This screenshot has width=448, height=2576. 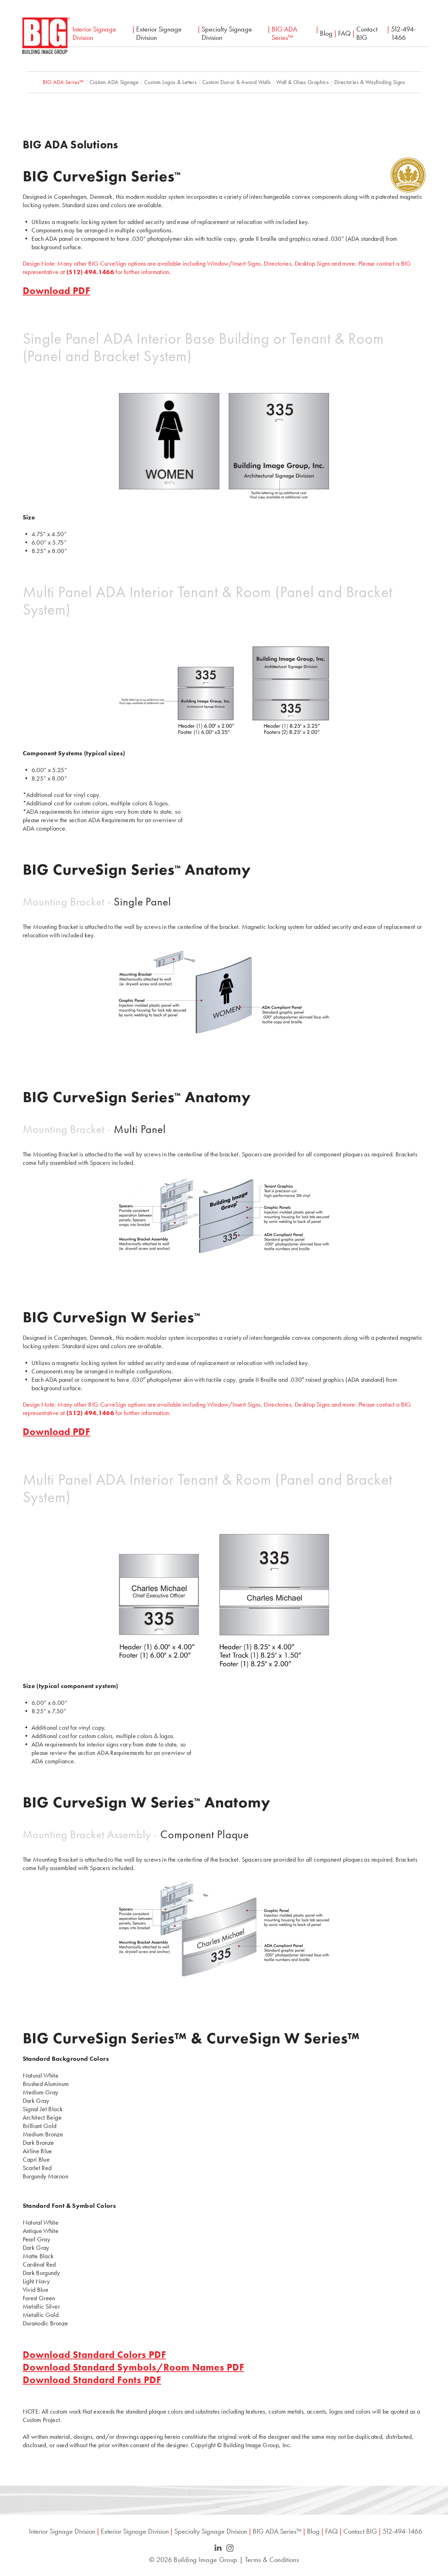 What do you see at coordinates (272, 2559) in the screenshot?
I see `Terms & Conditions` at bounding box center [272, 2559].